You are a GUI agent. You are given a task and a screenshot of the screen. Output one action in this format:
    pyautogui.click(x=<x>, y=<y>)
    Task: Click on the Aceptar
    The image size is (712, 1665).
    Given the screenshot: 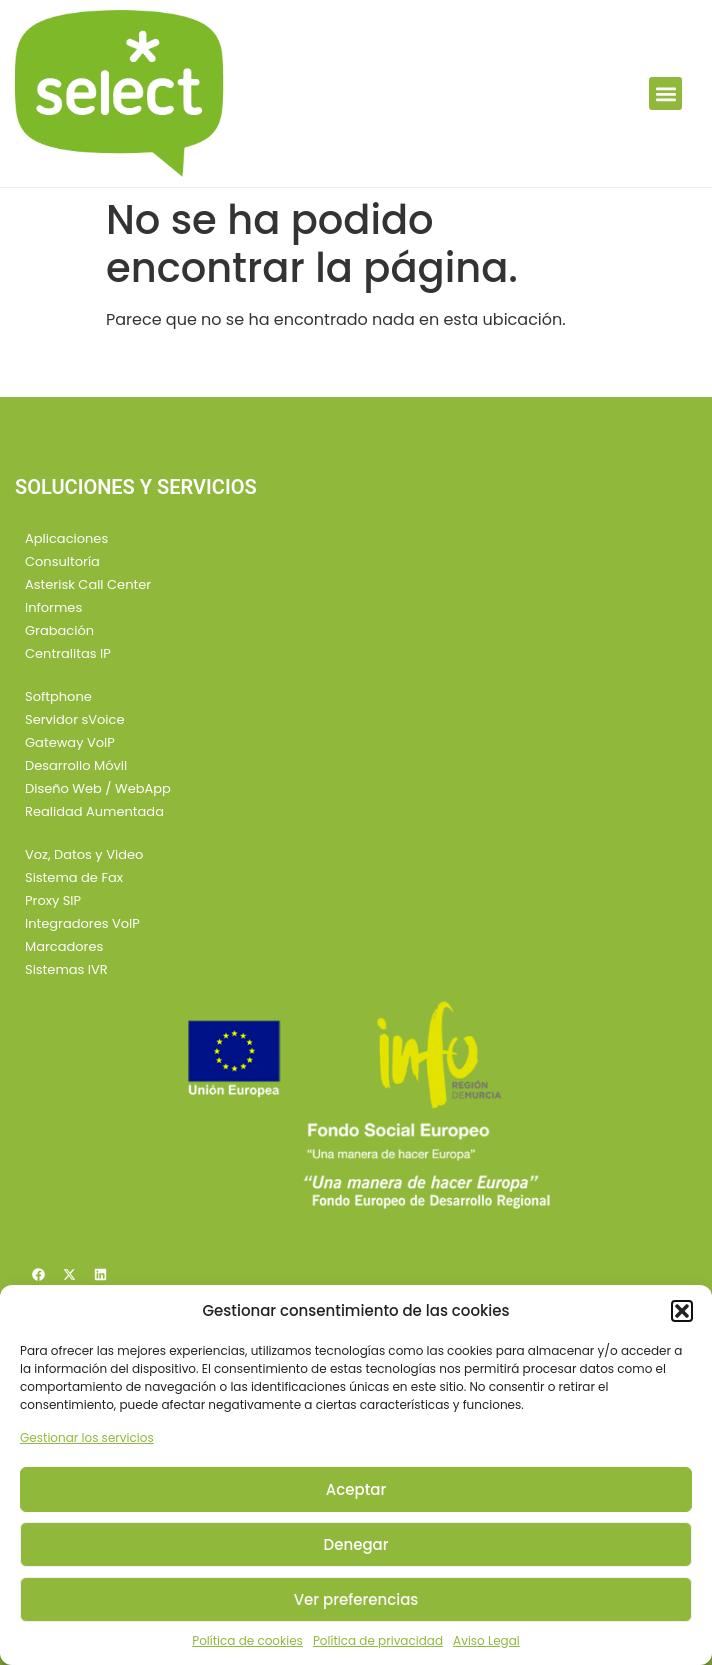 What is the action you would take?
    pyautogui.click(x=356, y=1489)
    